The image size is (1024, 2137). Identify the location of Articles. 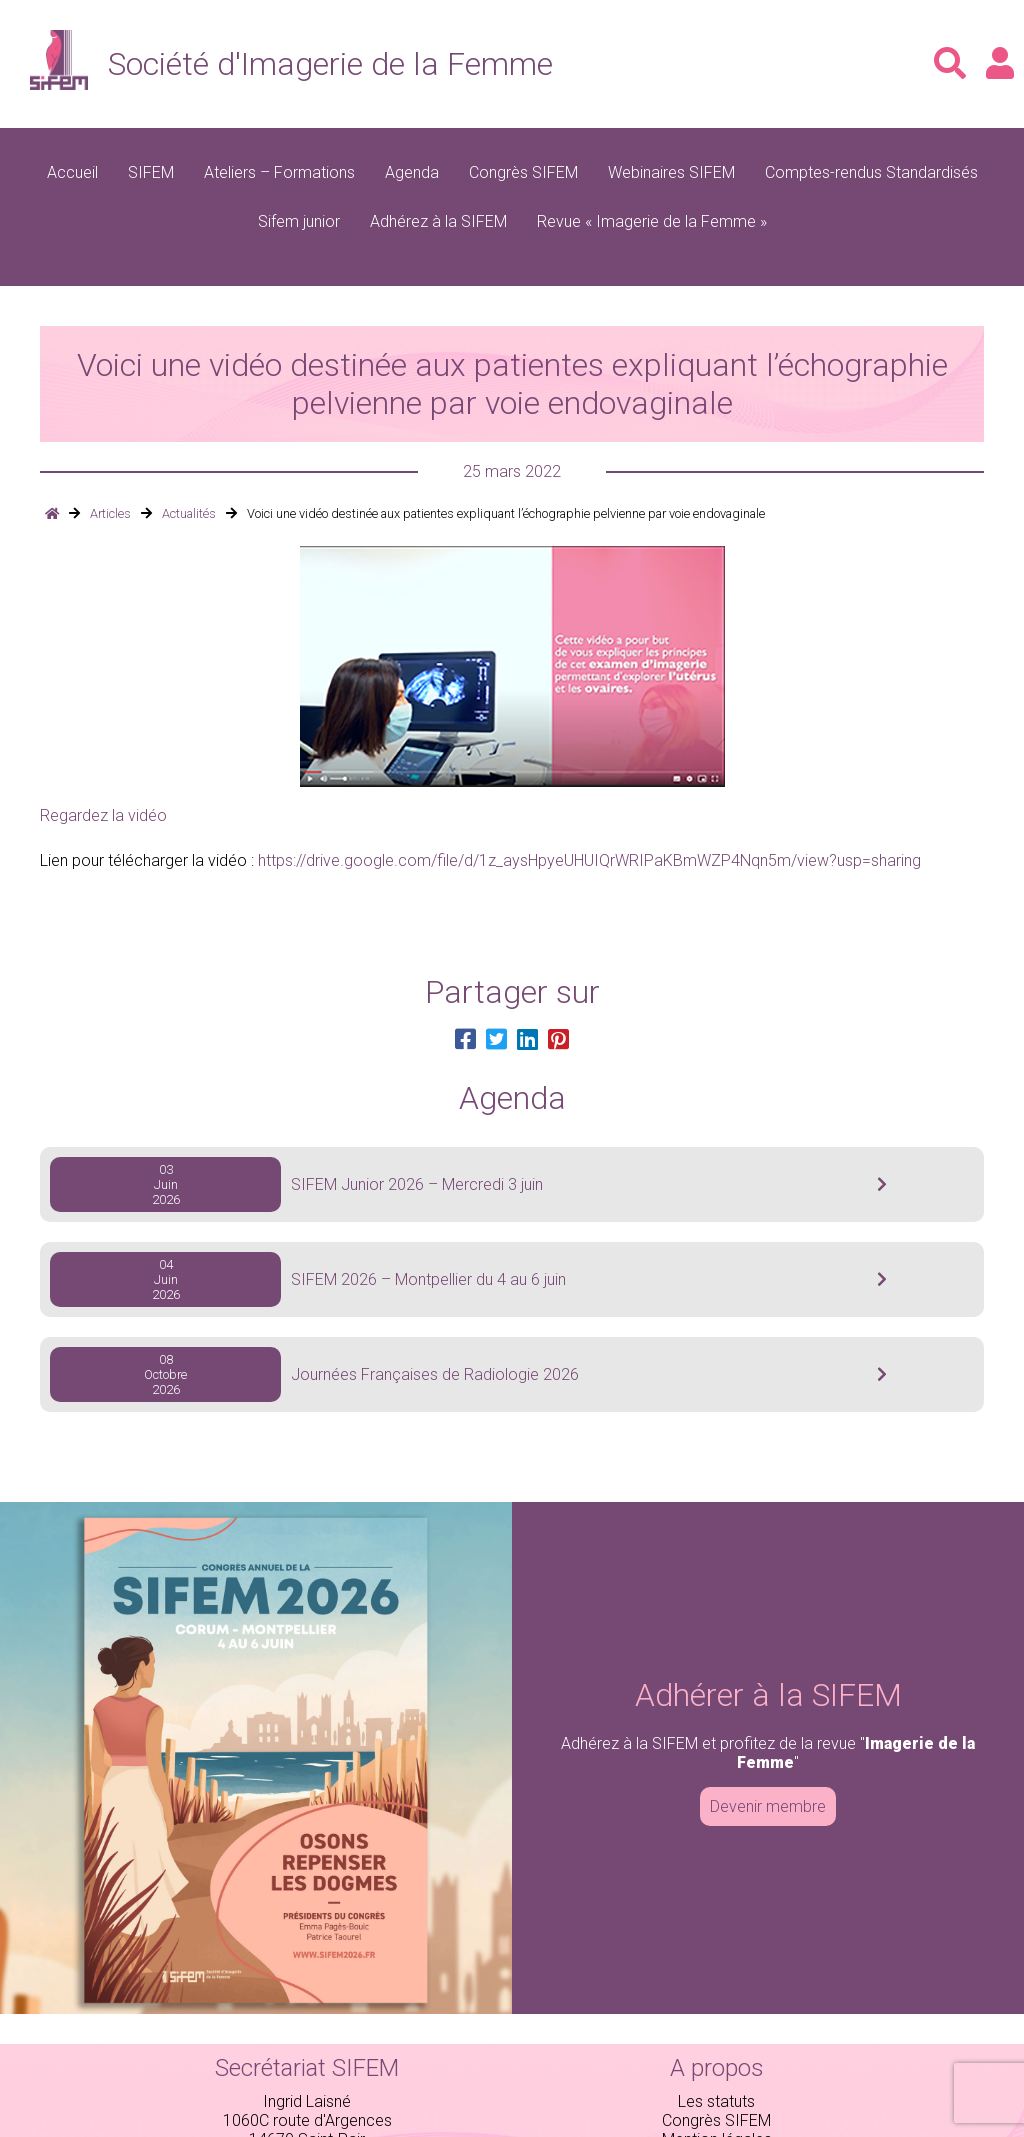
(110, 513).